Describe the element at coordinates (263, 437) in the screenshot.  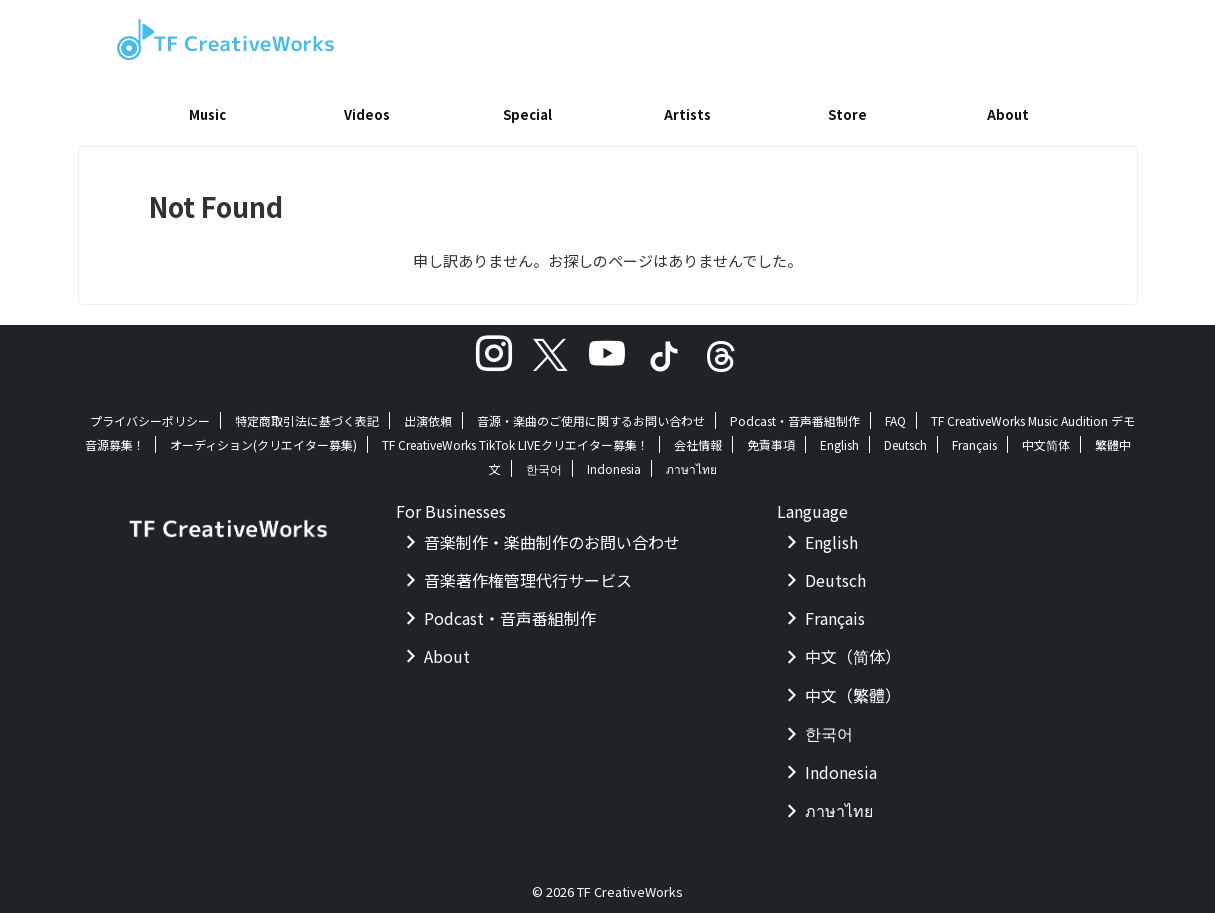
I see `オーディション(クリエイター募集)` at that location.